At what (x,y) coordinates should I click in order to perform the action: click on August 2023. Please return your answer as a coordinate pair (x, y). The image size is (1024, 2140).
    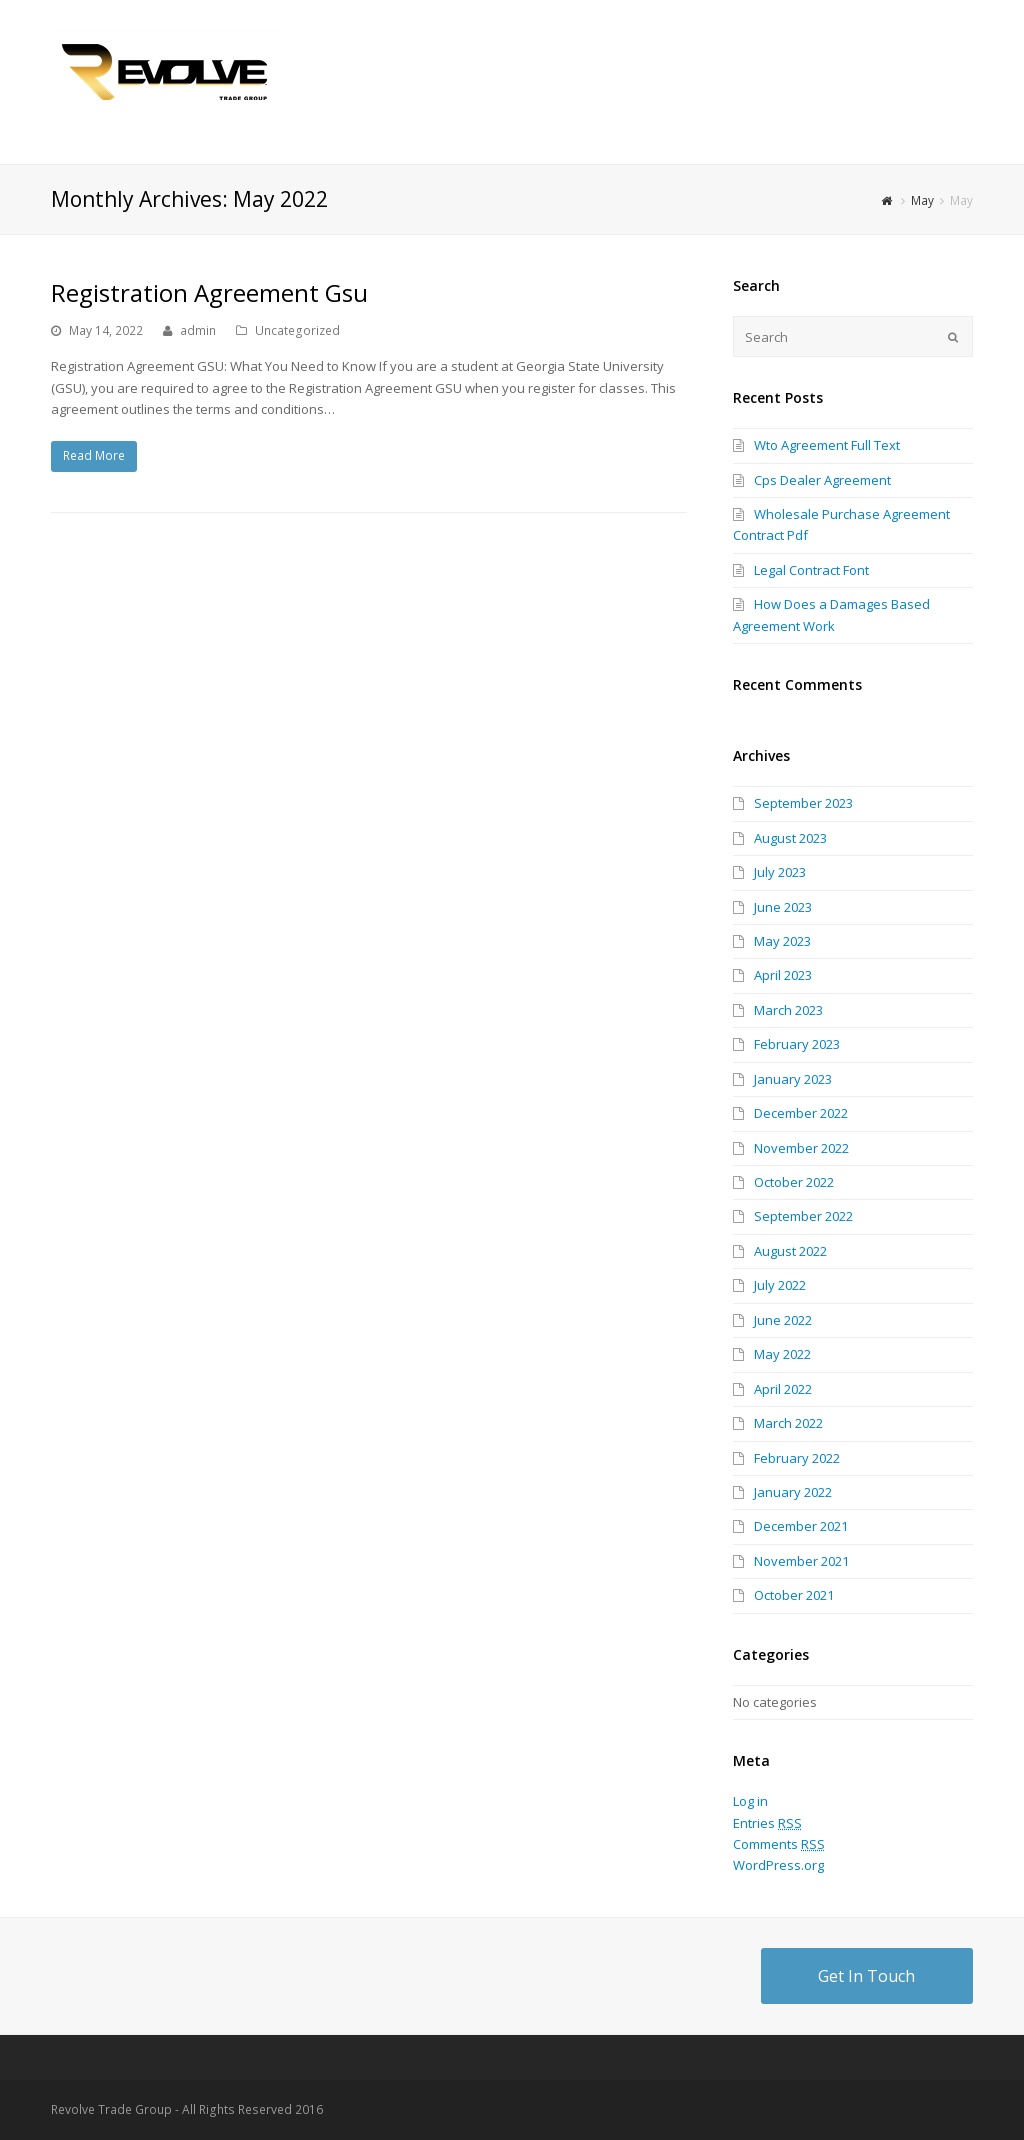
    Looking at the image, I should click on (790, 838).